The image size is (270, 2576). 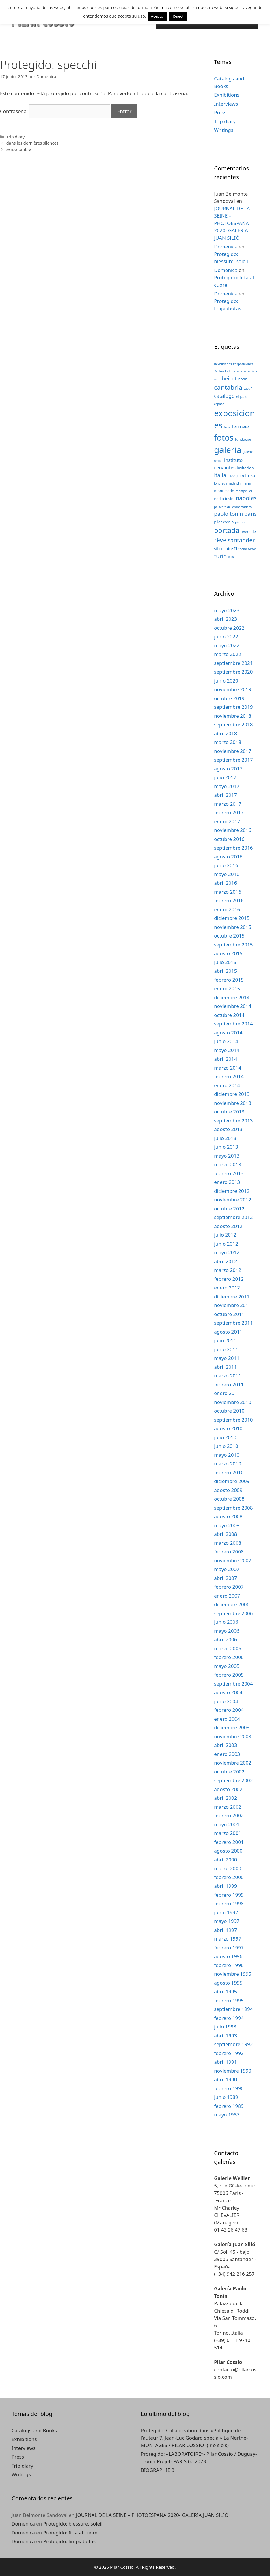 I want to click on montpellier [montpellier (2 elementos)], so click(x=244, y=491).